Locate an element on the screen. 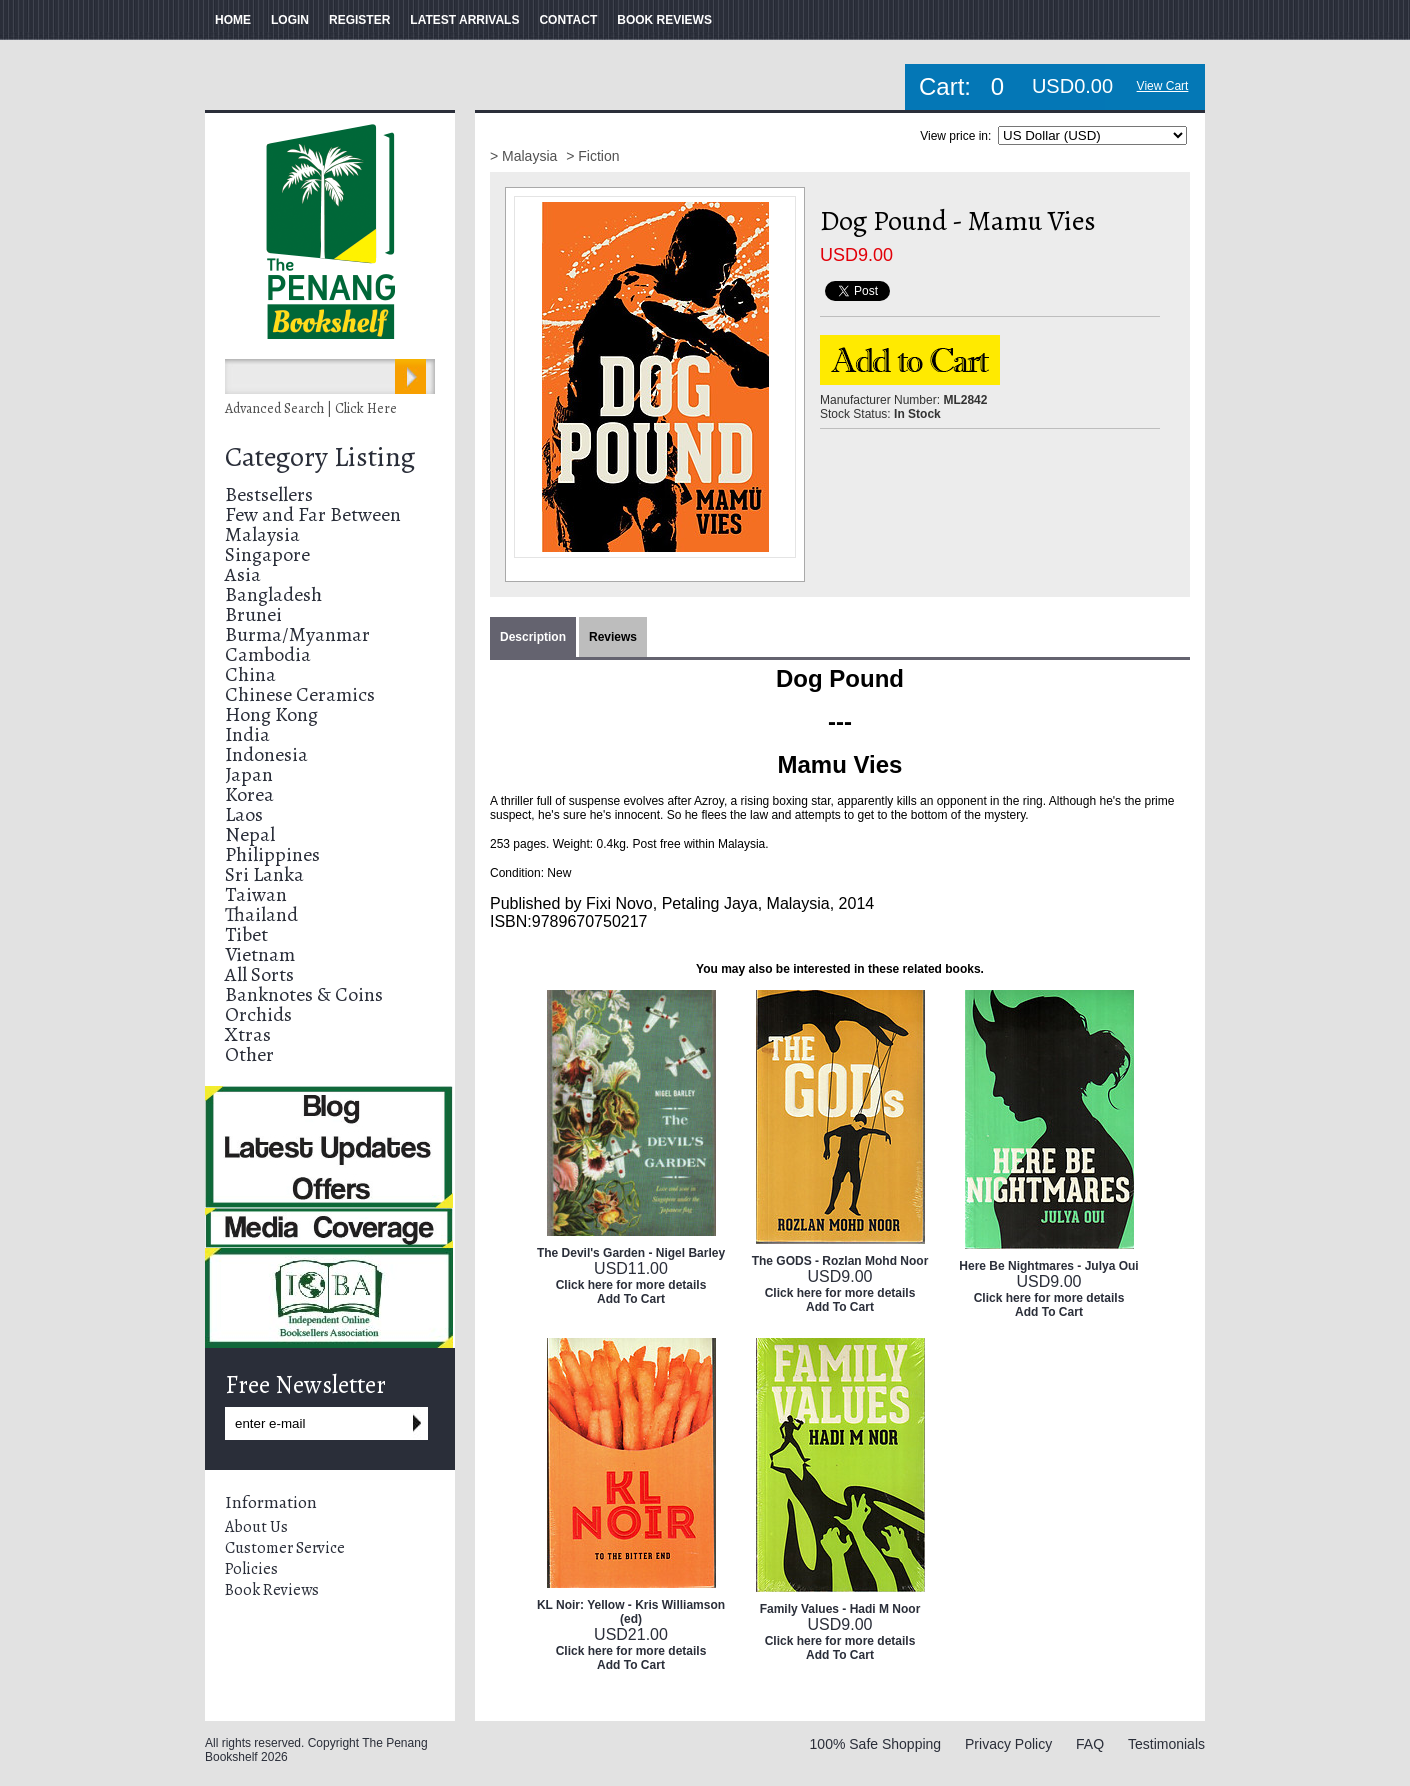 The height and width of the screenshot is (1786, 1410). Banknotes & Coins is located at coordinates (304, 994).